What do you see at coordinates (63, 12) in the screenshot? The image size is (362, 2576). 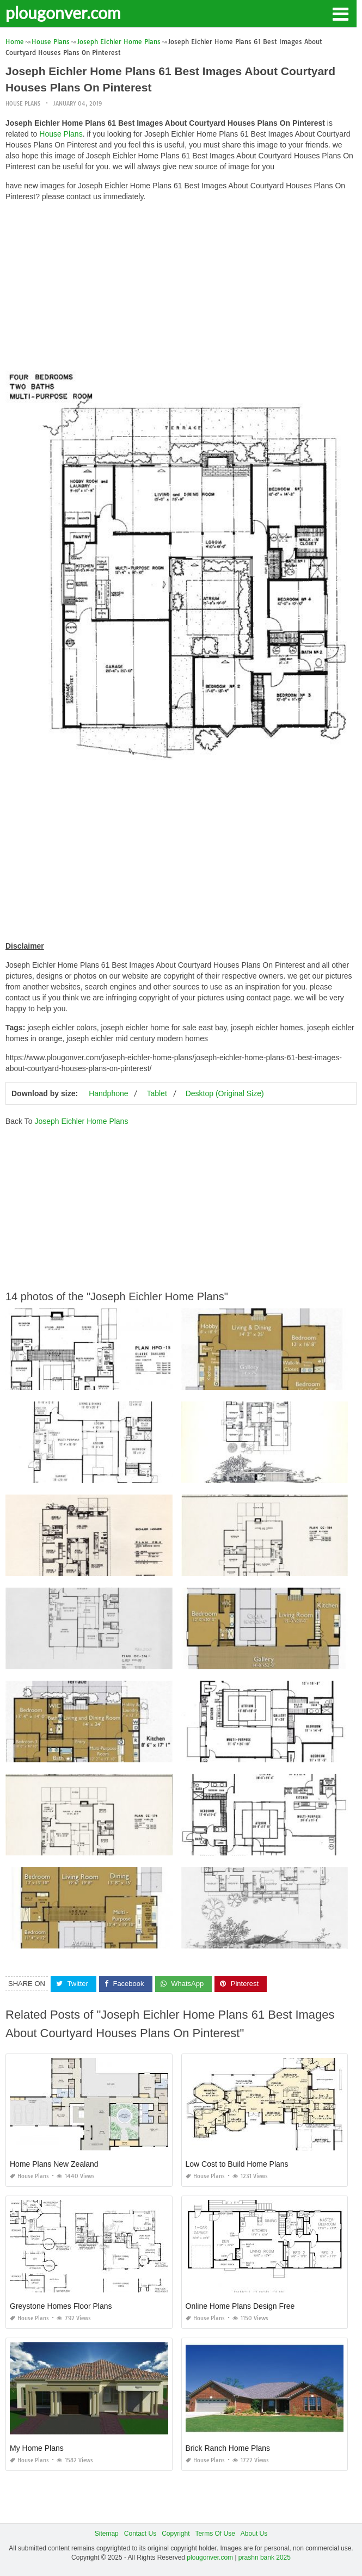 I see `plougonver.com` at bounding box center [63, 12].